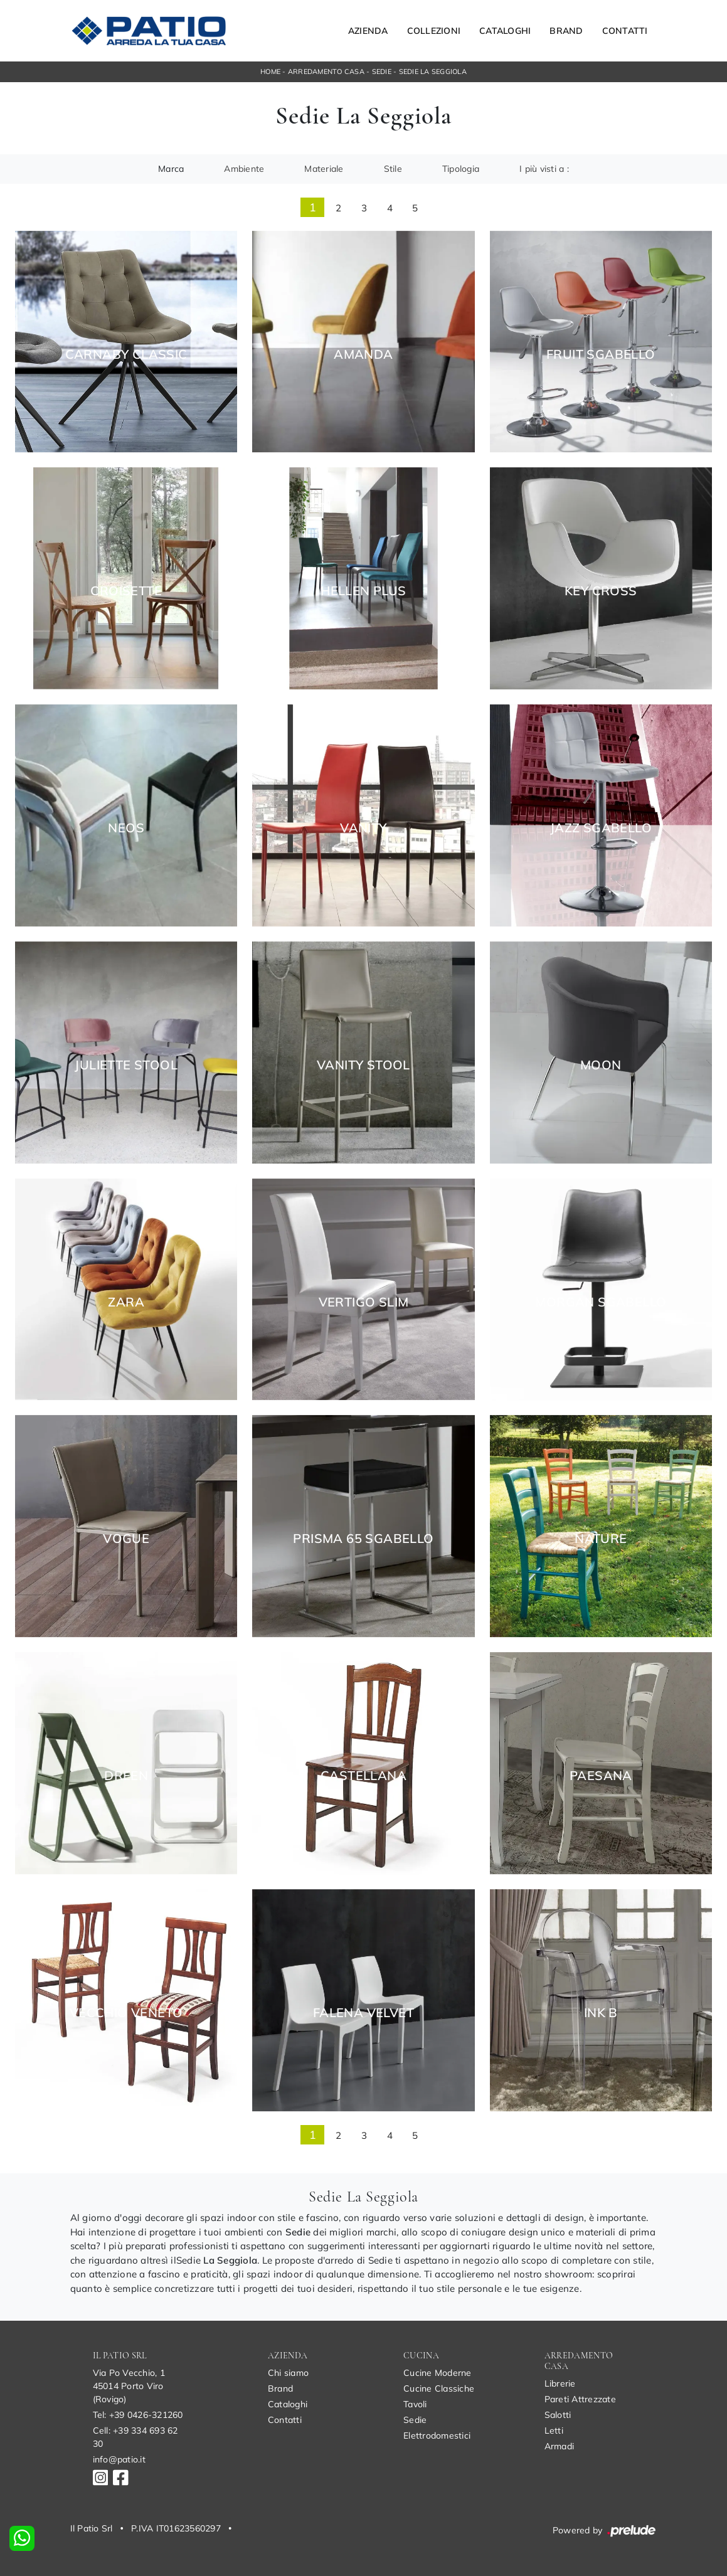 The width and height of the screenshot is (727, 2576). Describe the element at coordinates (363, 828) in the screenshot. I see `Vanity` at that location.